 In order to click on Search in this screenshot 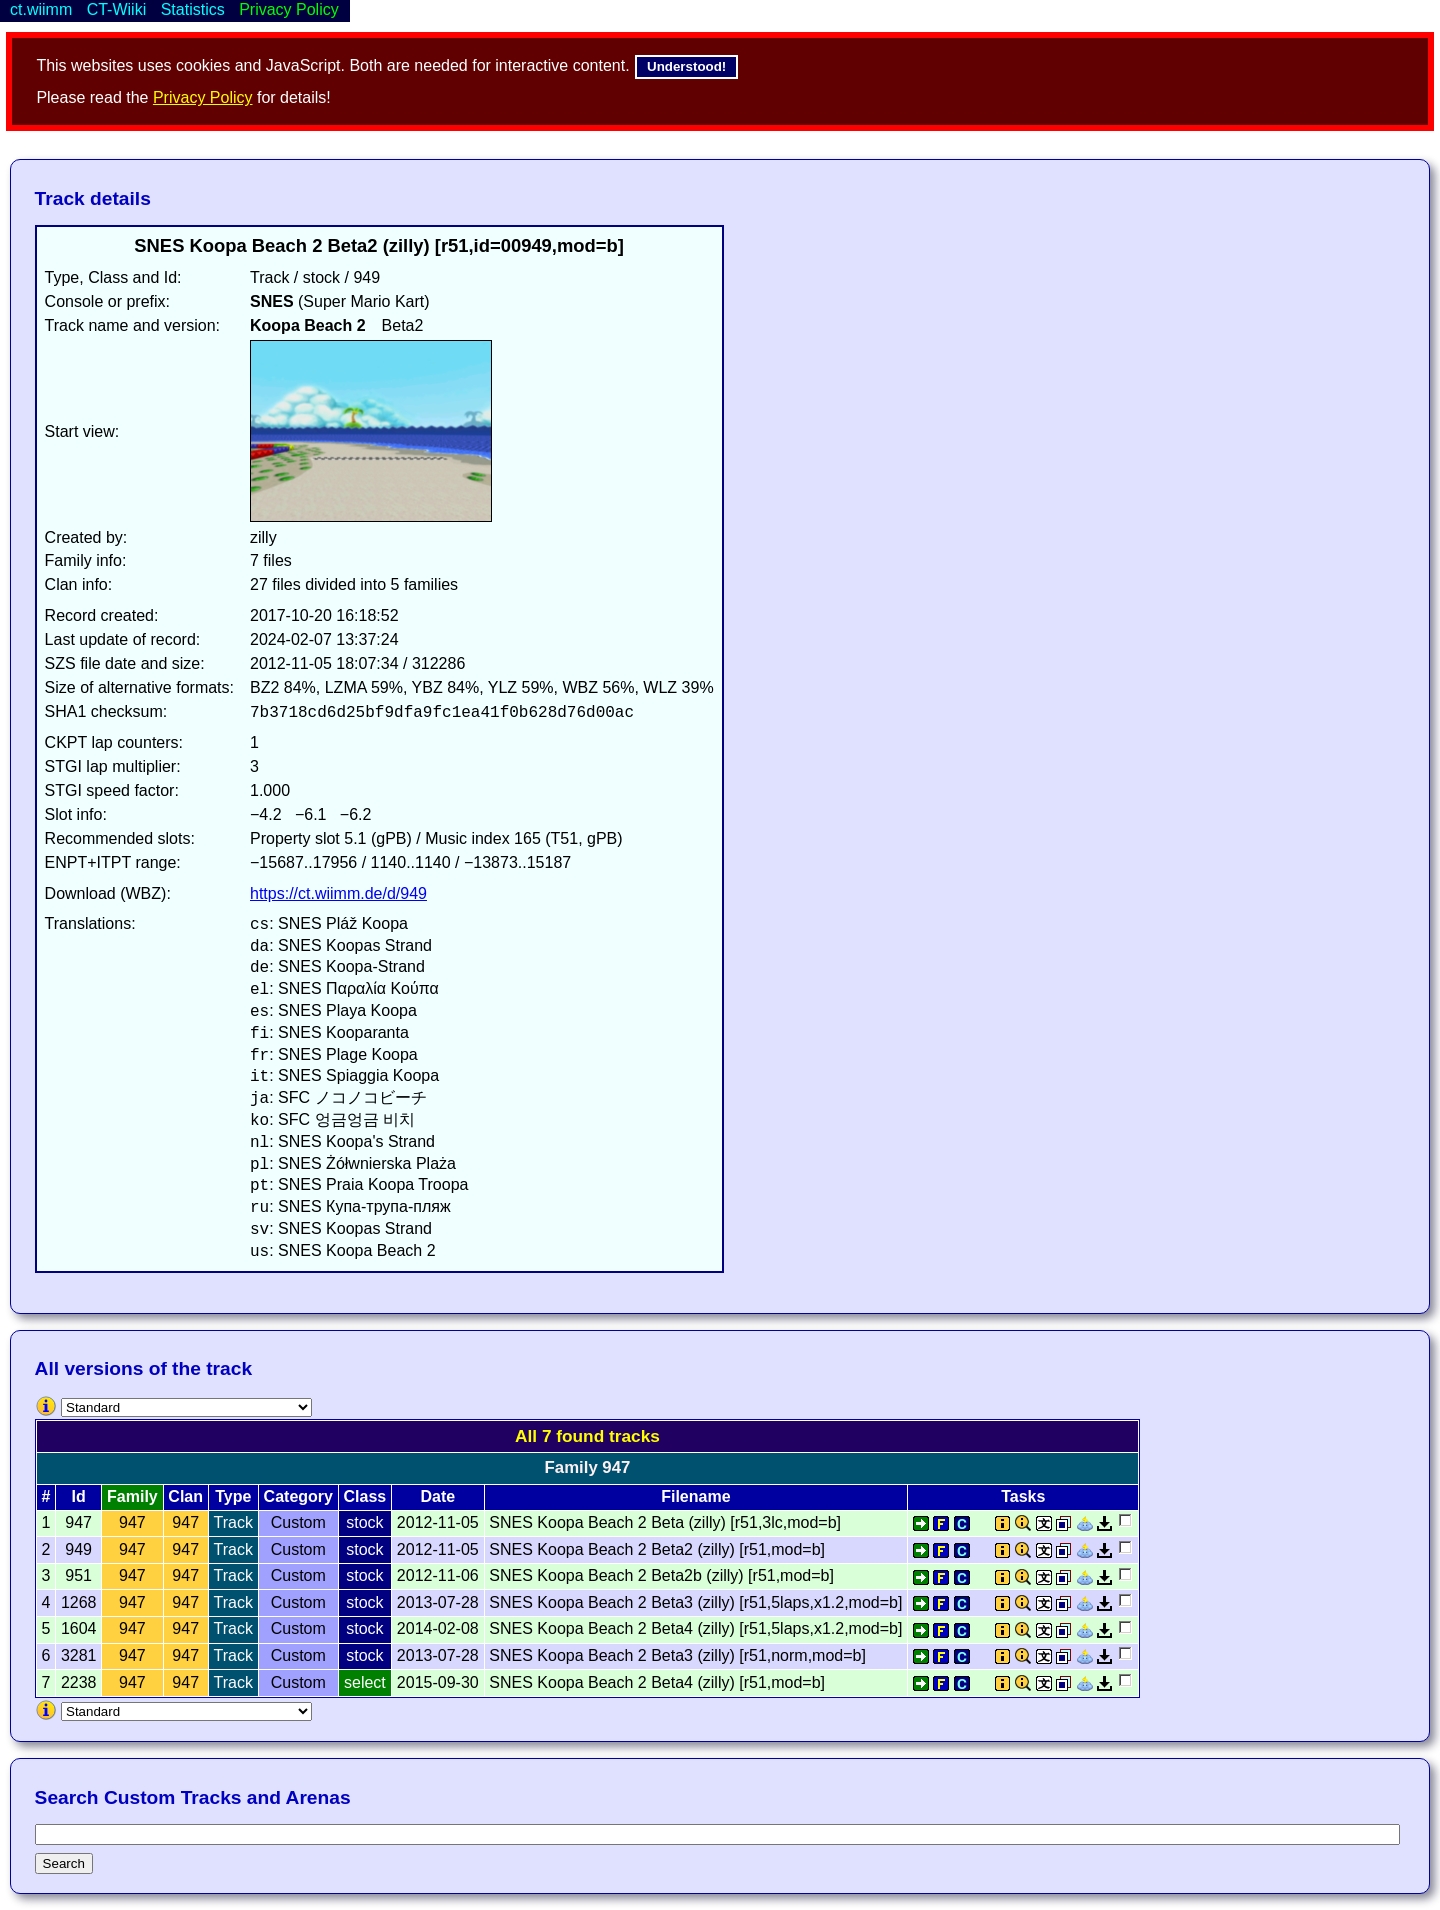, I will do `click(64, 1863)`.